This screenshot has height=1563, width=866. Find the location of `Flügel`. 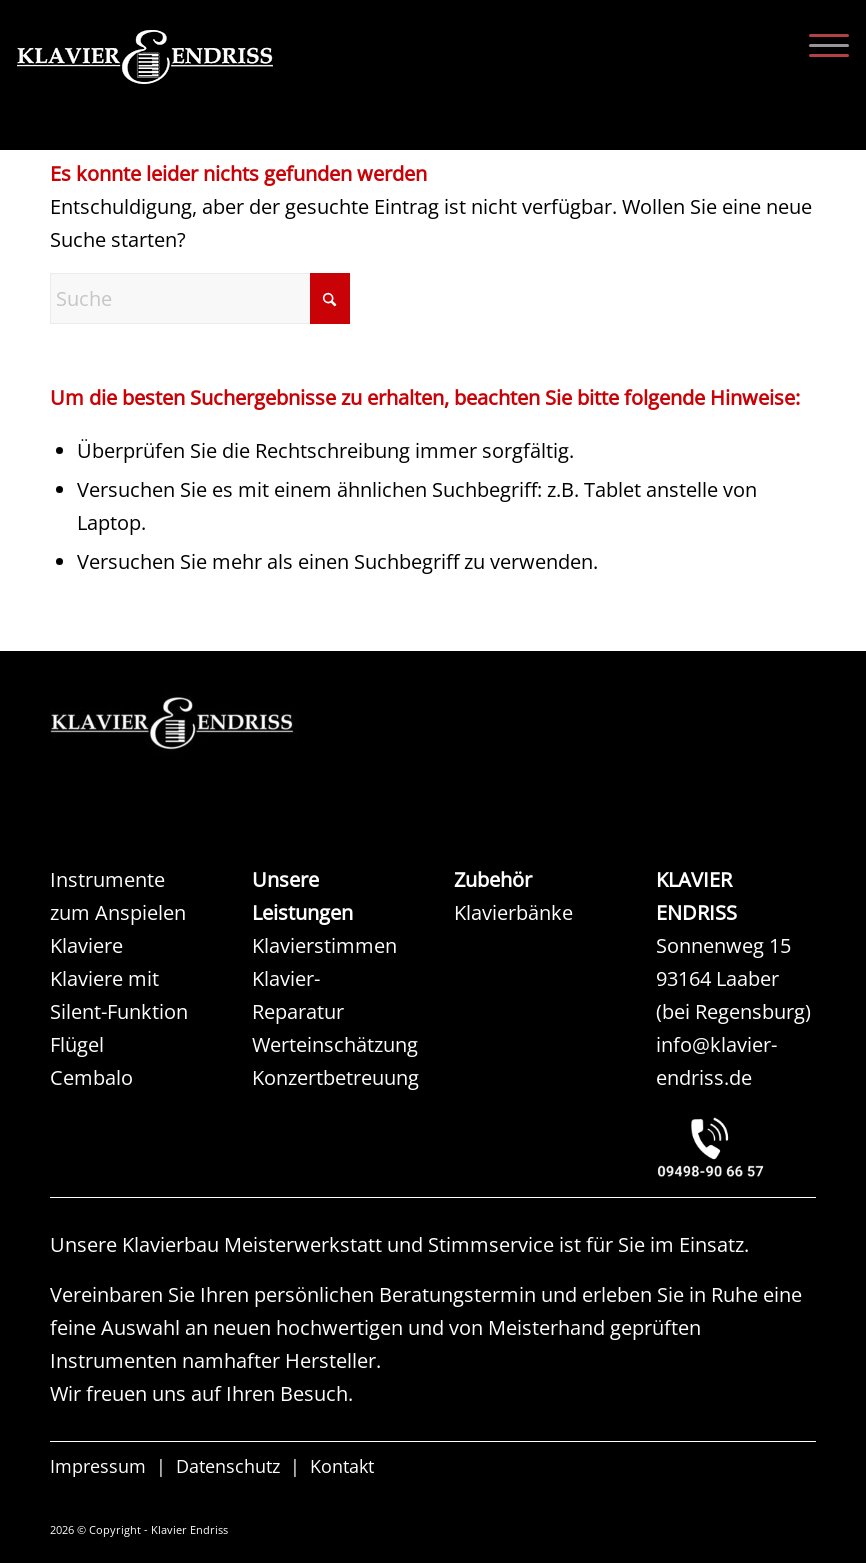

Flügel is located at coordinates (77, 1044).